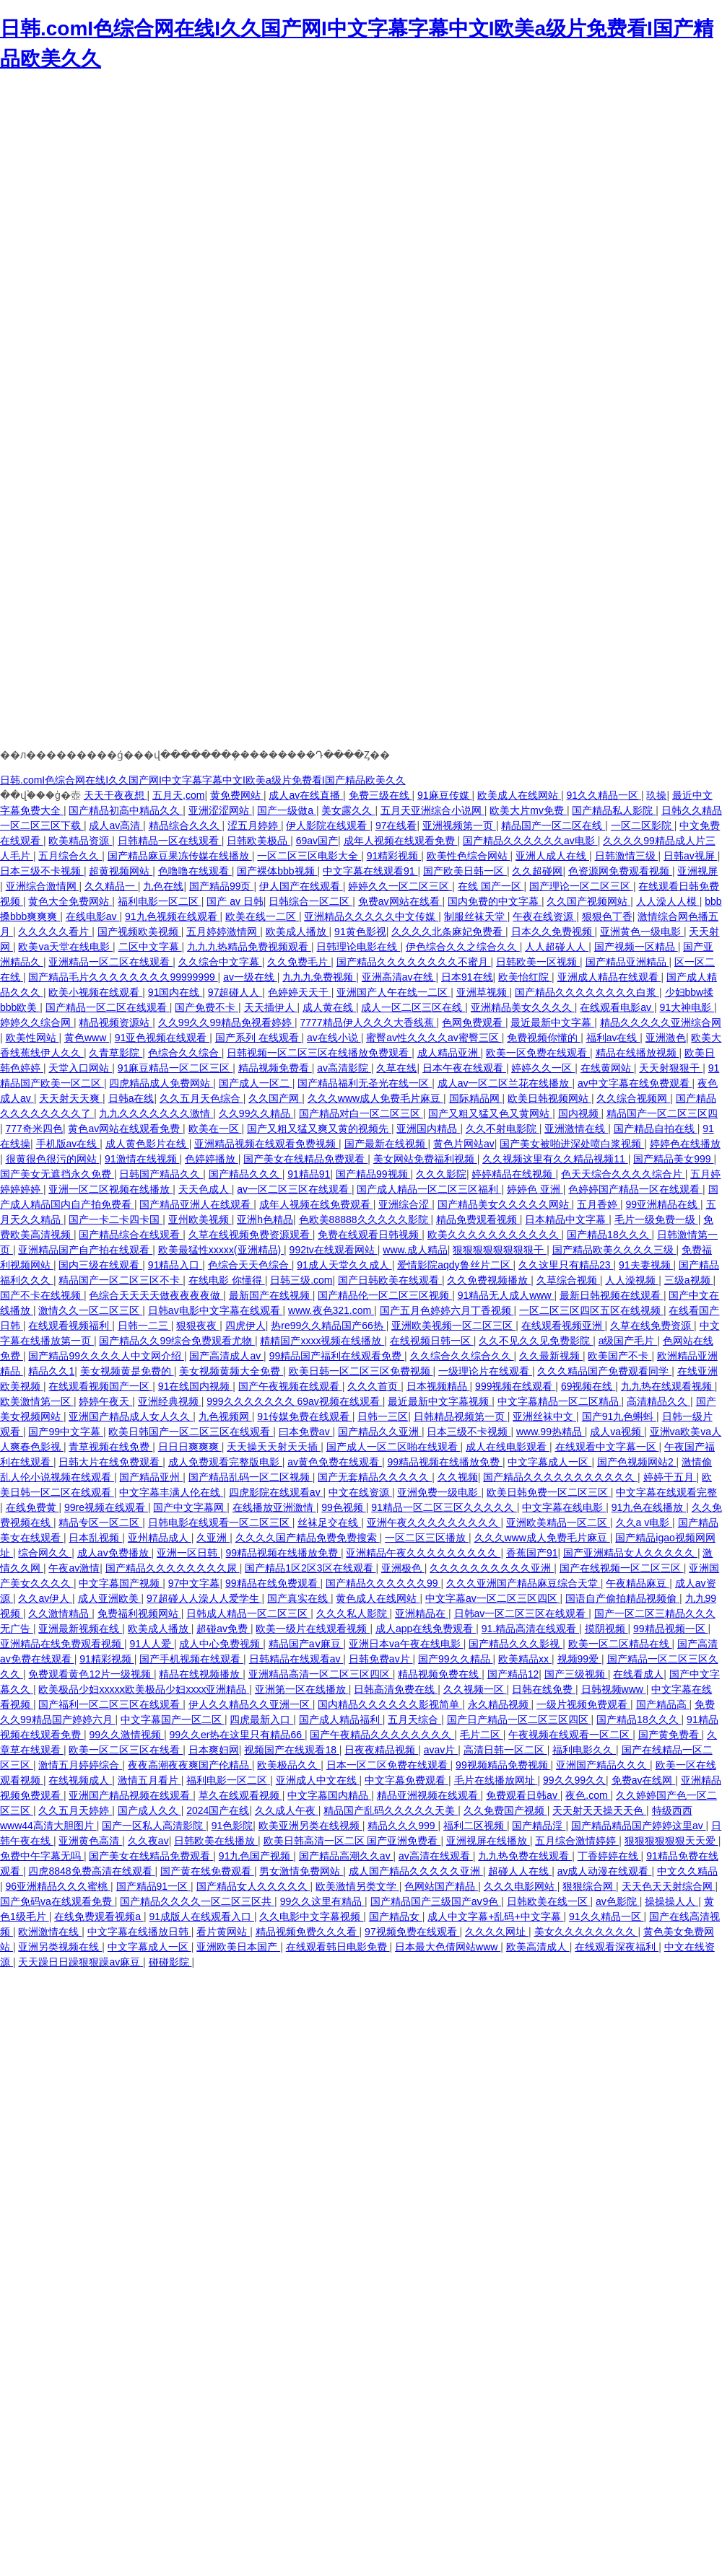 This screenshot has height=2576, width=722. I want to click on 69av国产, so click(317, 840).